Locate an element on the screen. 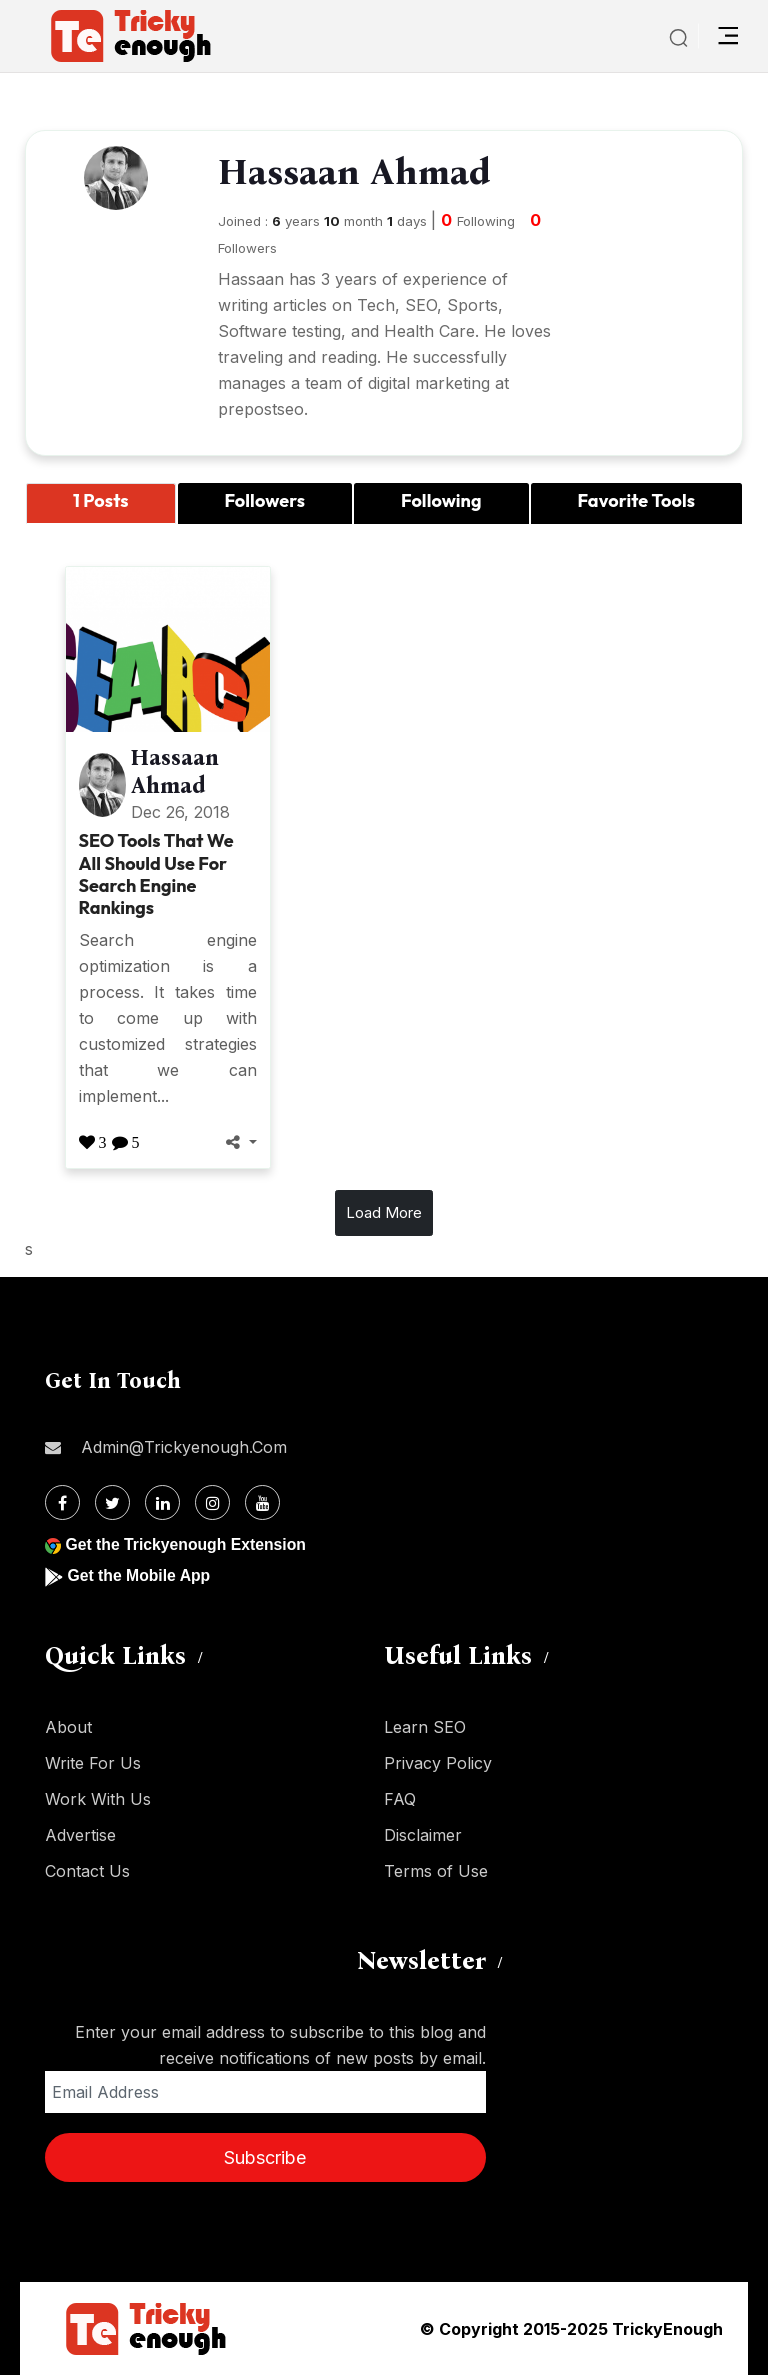 The width and height of the screenshot is (768, 2375). [Twitter] is located at coordinates (112, 1502).